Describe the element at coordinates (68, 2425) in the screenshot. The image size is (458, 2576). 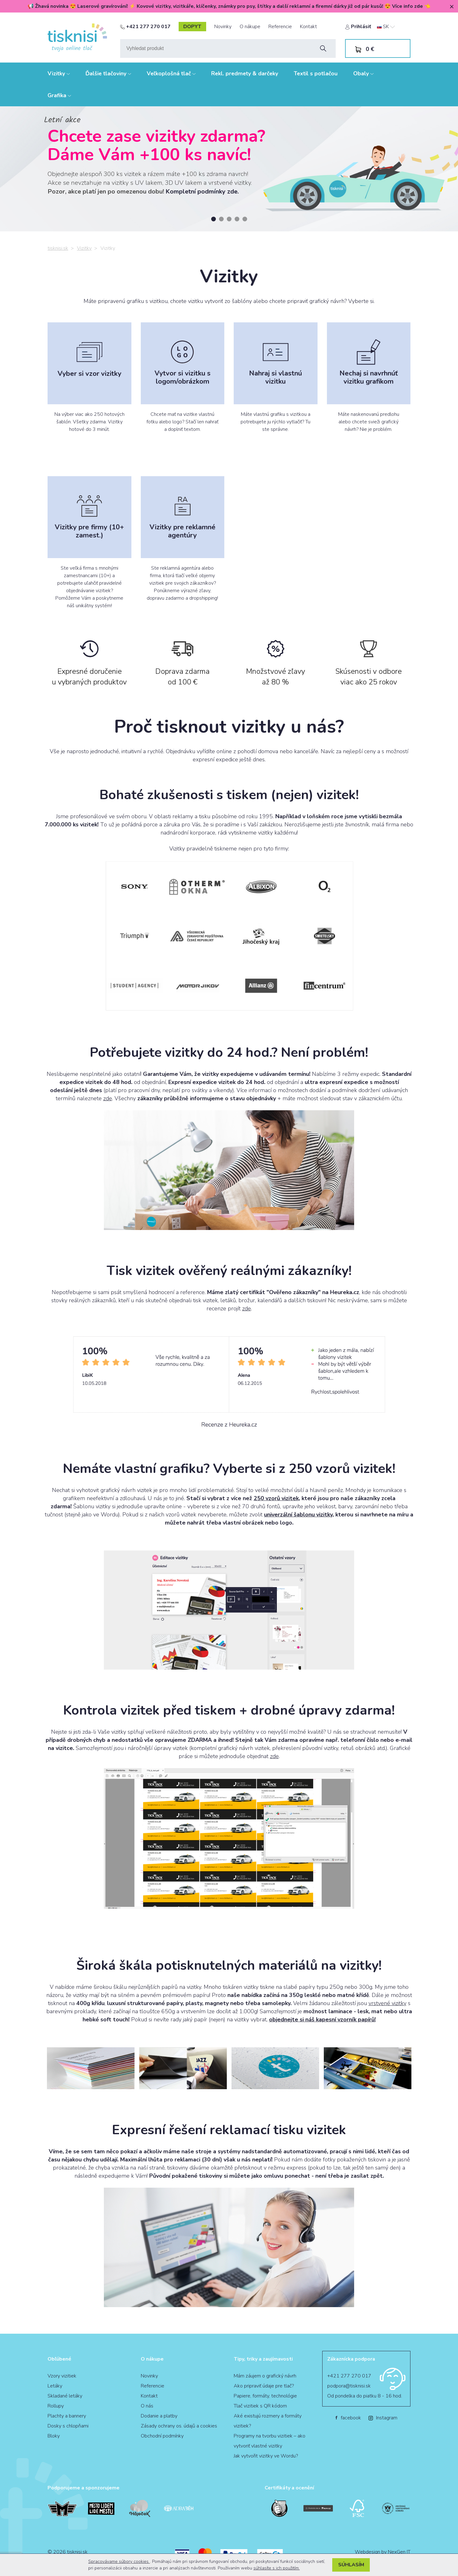
I see `Dosky s chlopňami` at that location.